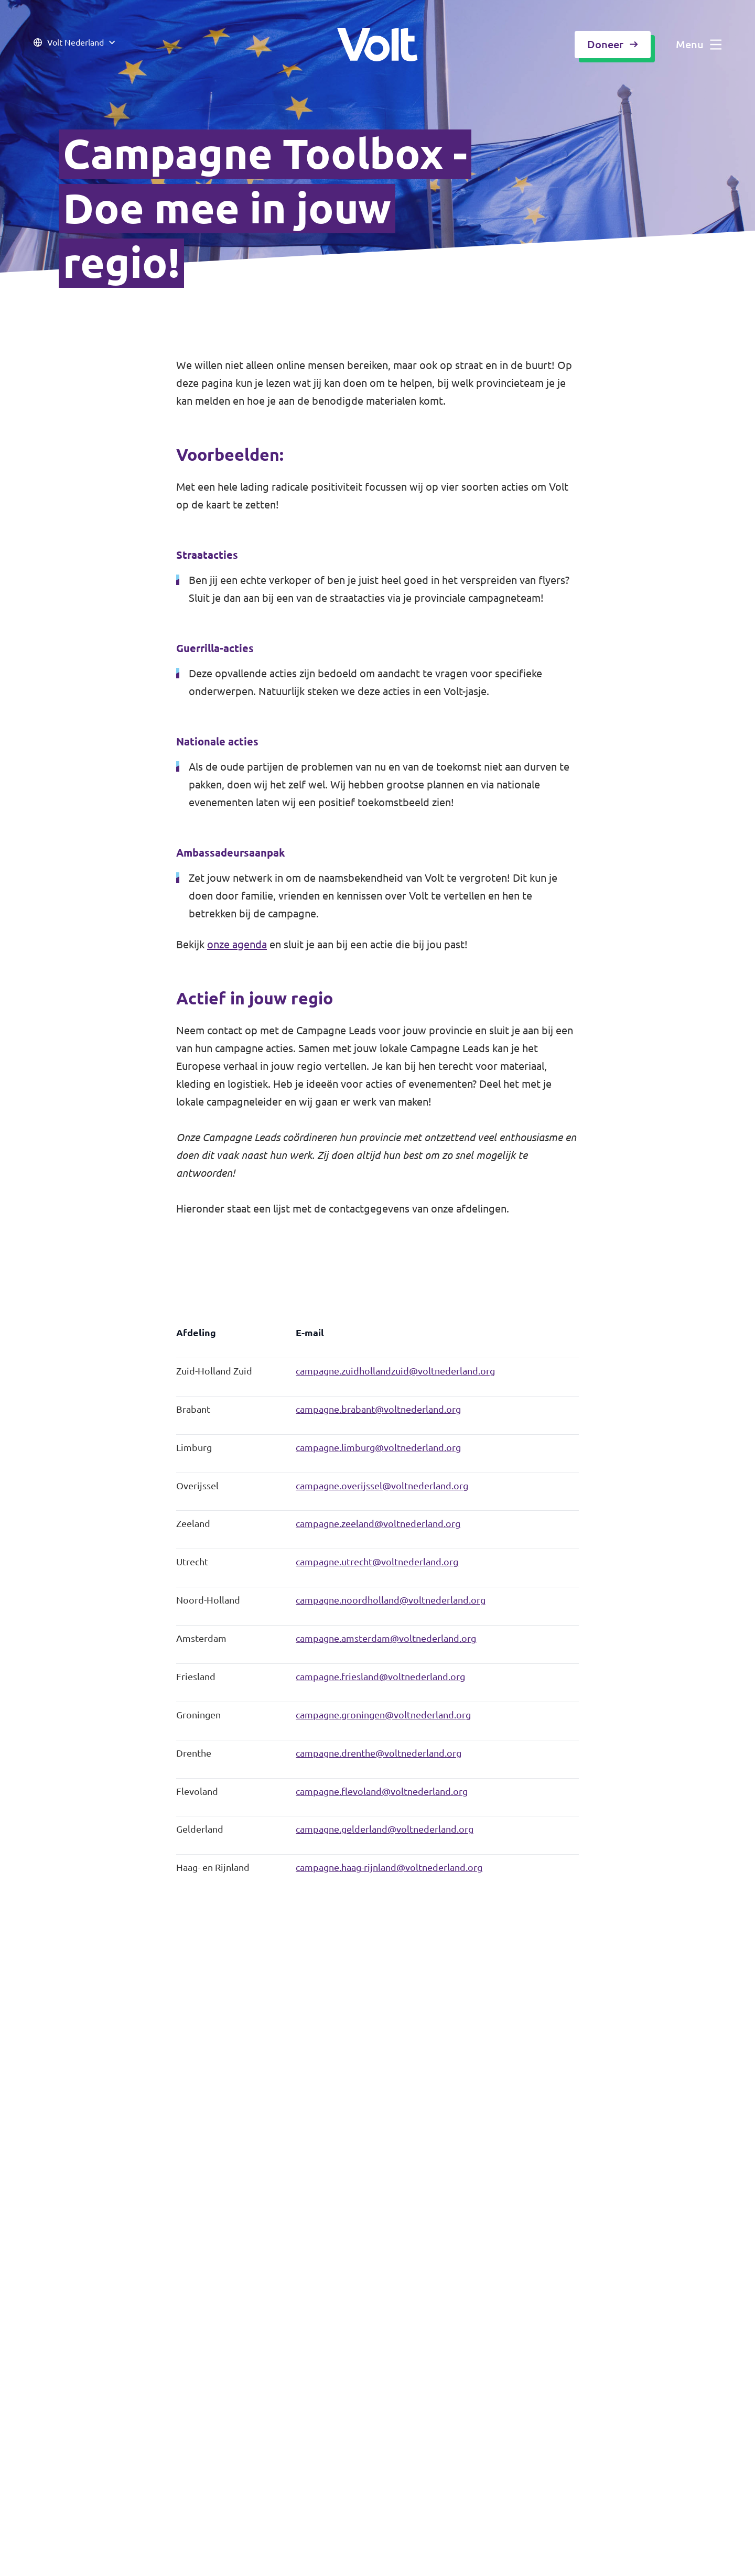  Describe the element at coordinates (389, 1868) in the screenshot. I see `campagne.haag-rijnland@voltnederland.org` at that location.